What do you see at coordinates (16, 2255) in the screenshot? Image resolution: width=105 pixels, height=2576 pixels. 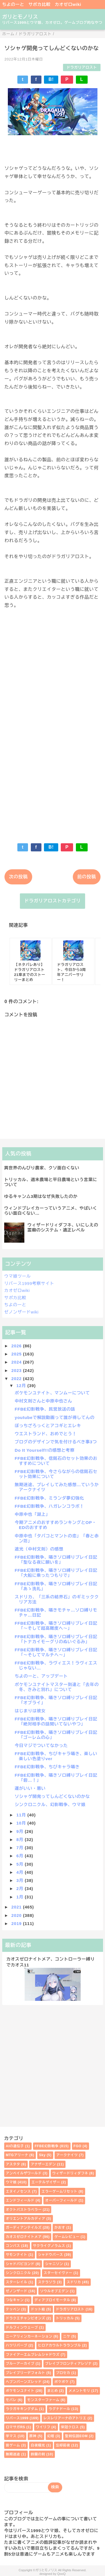 I see `サモンナイト` at bounding box center [16, 2255].